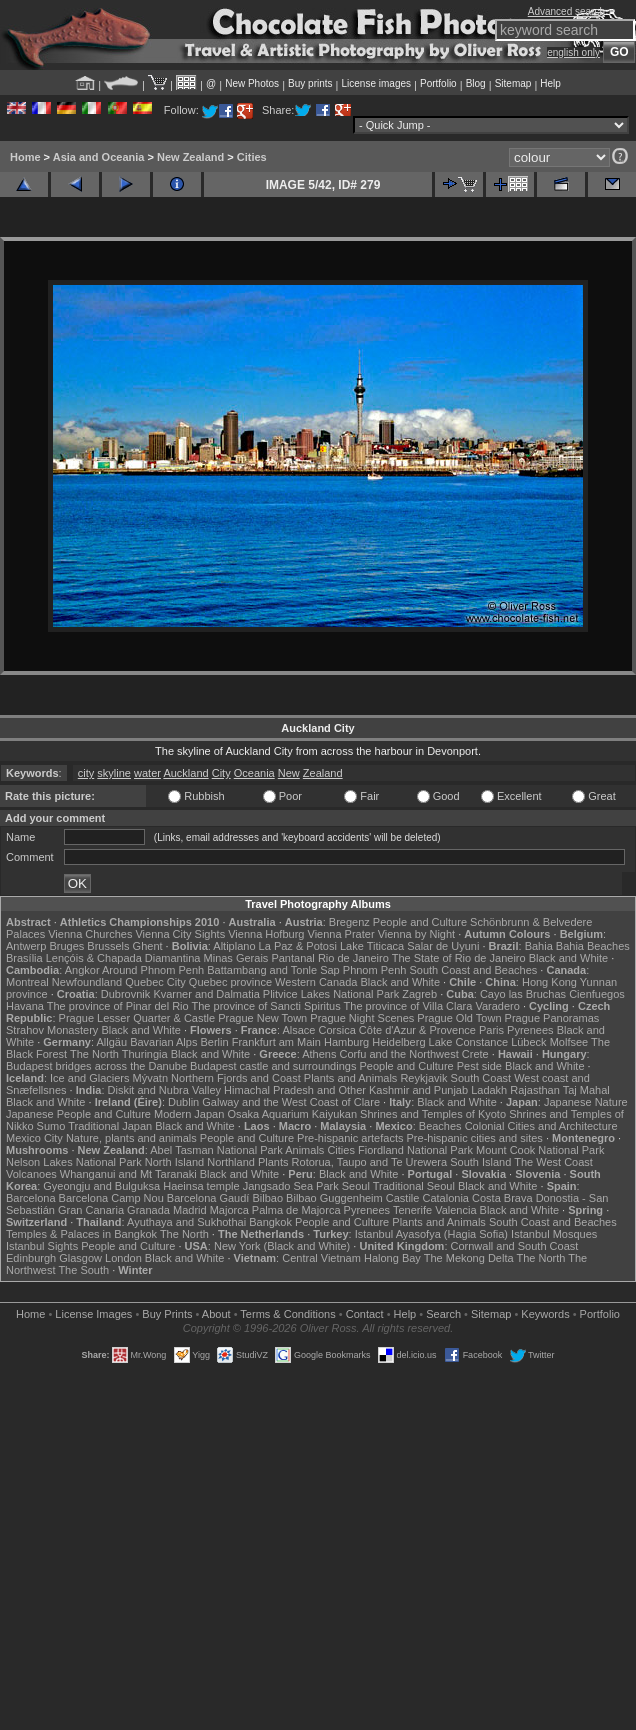 Image resolution: width=636 pixels, height=1730 pixels. I want to click on Quebec province, so click(230, 982).